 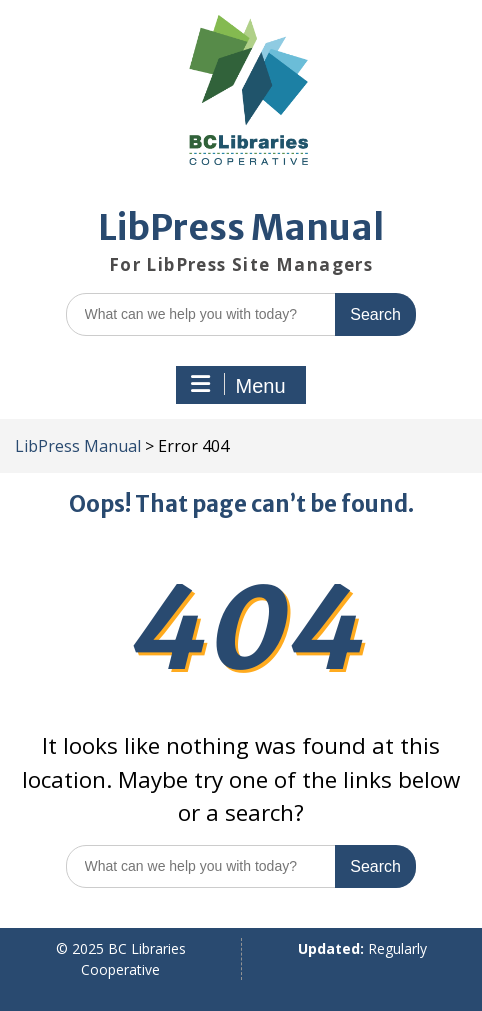 What do you see at coordinates (238, 385) in the screenshot?
I see `Menu` at bounding box center [238, 385].